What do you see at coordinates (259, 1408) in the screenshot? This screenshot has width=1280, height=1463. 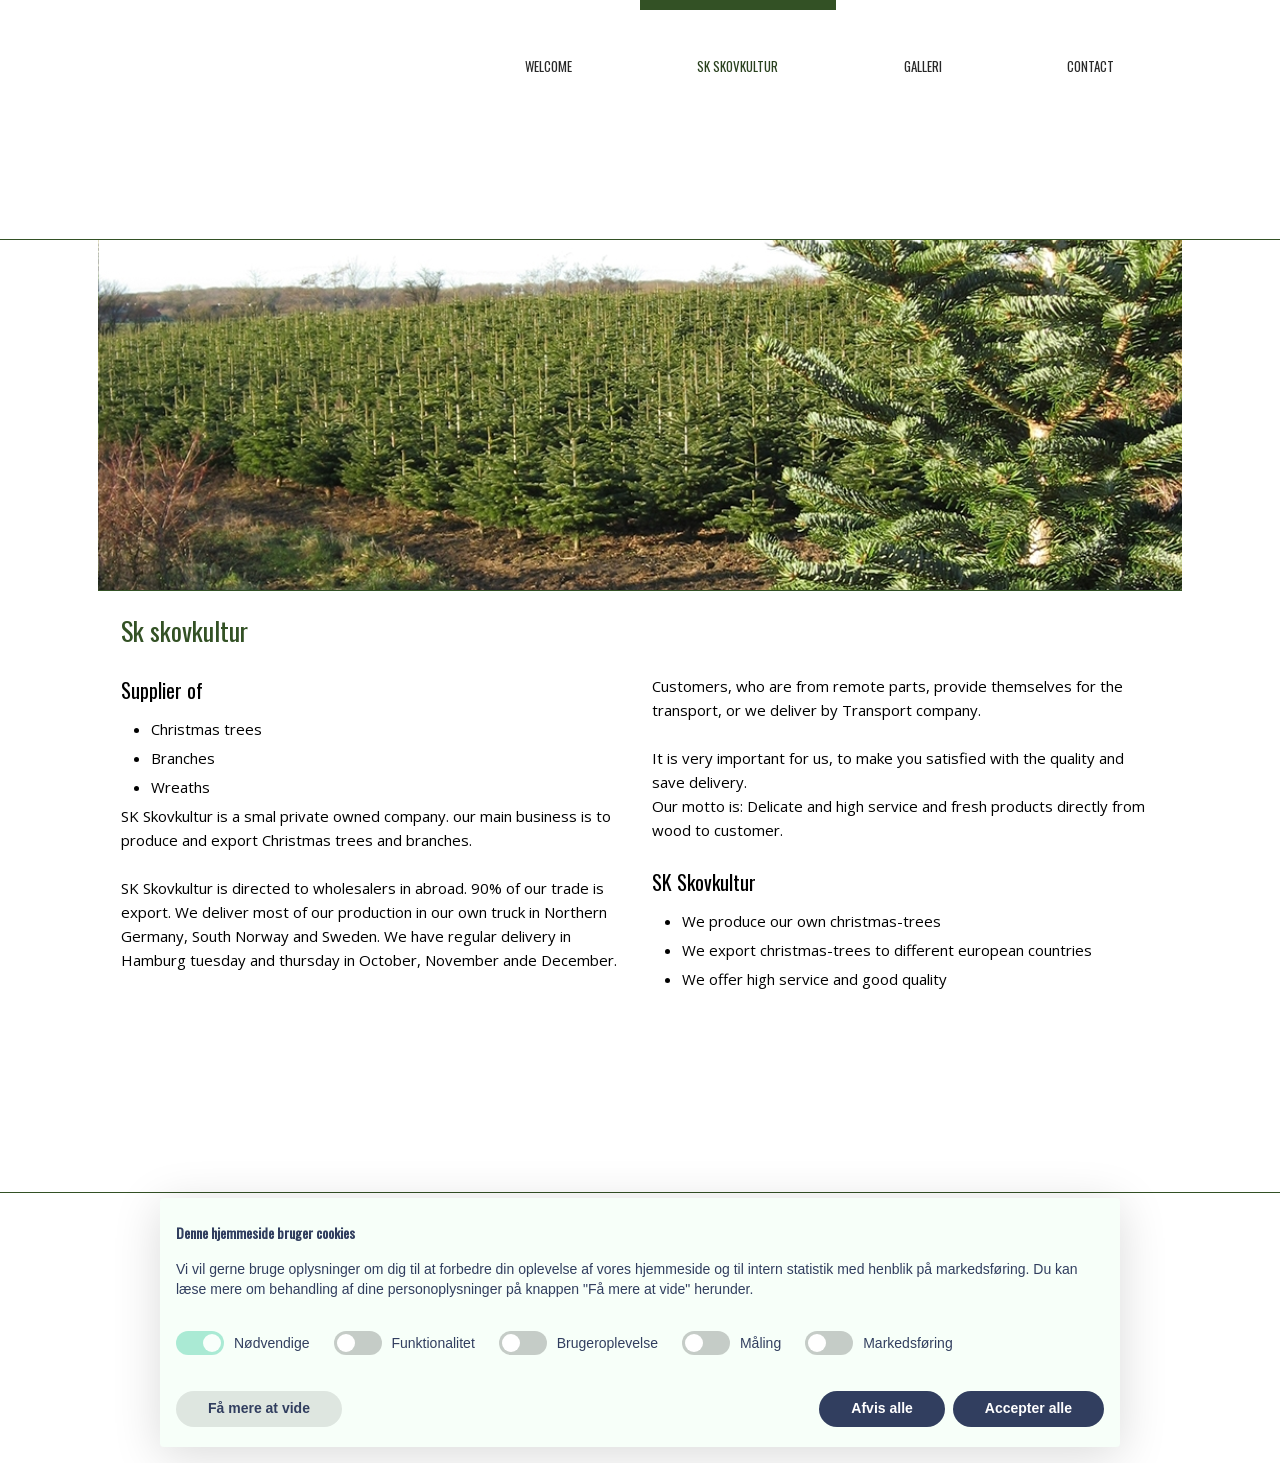 I see `Få mere at vide [button]` at bounding box center [259, 1408].